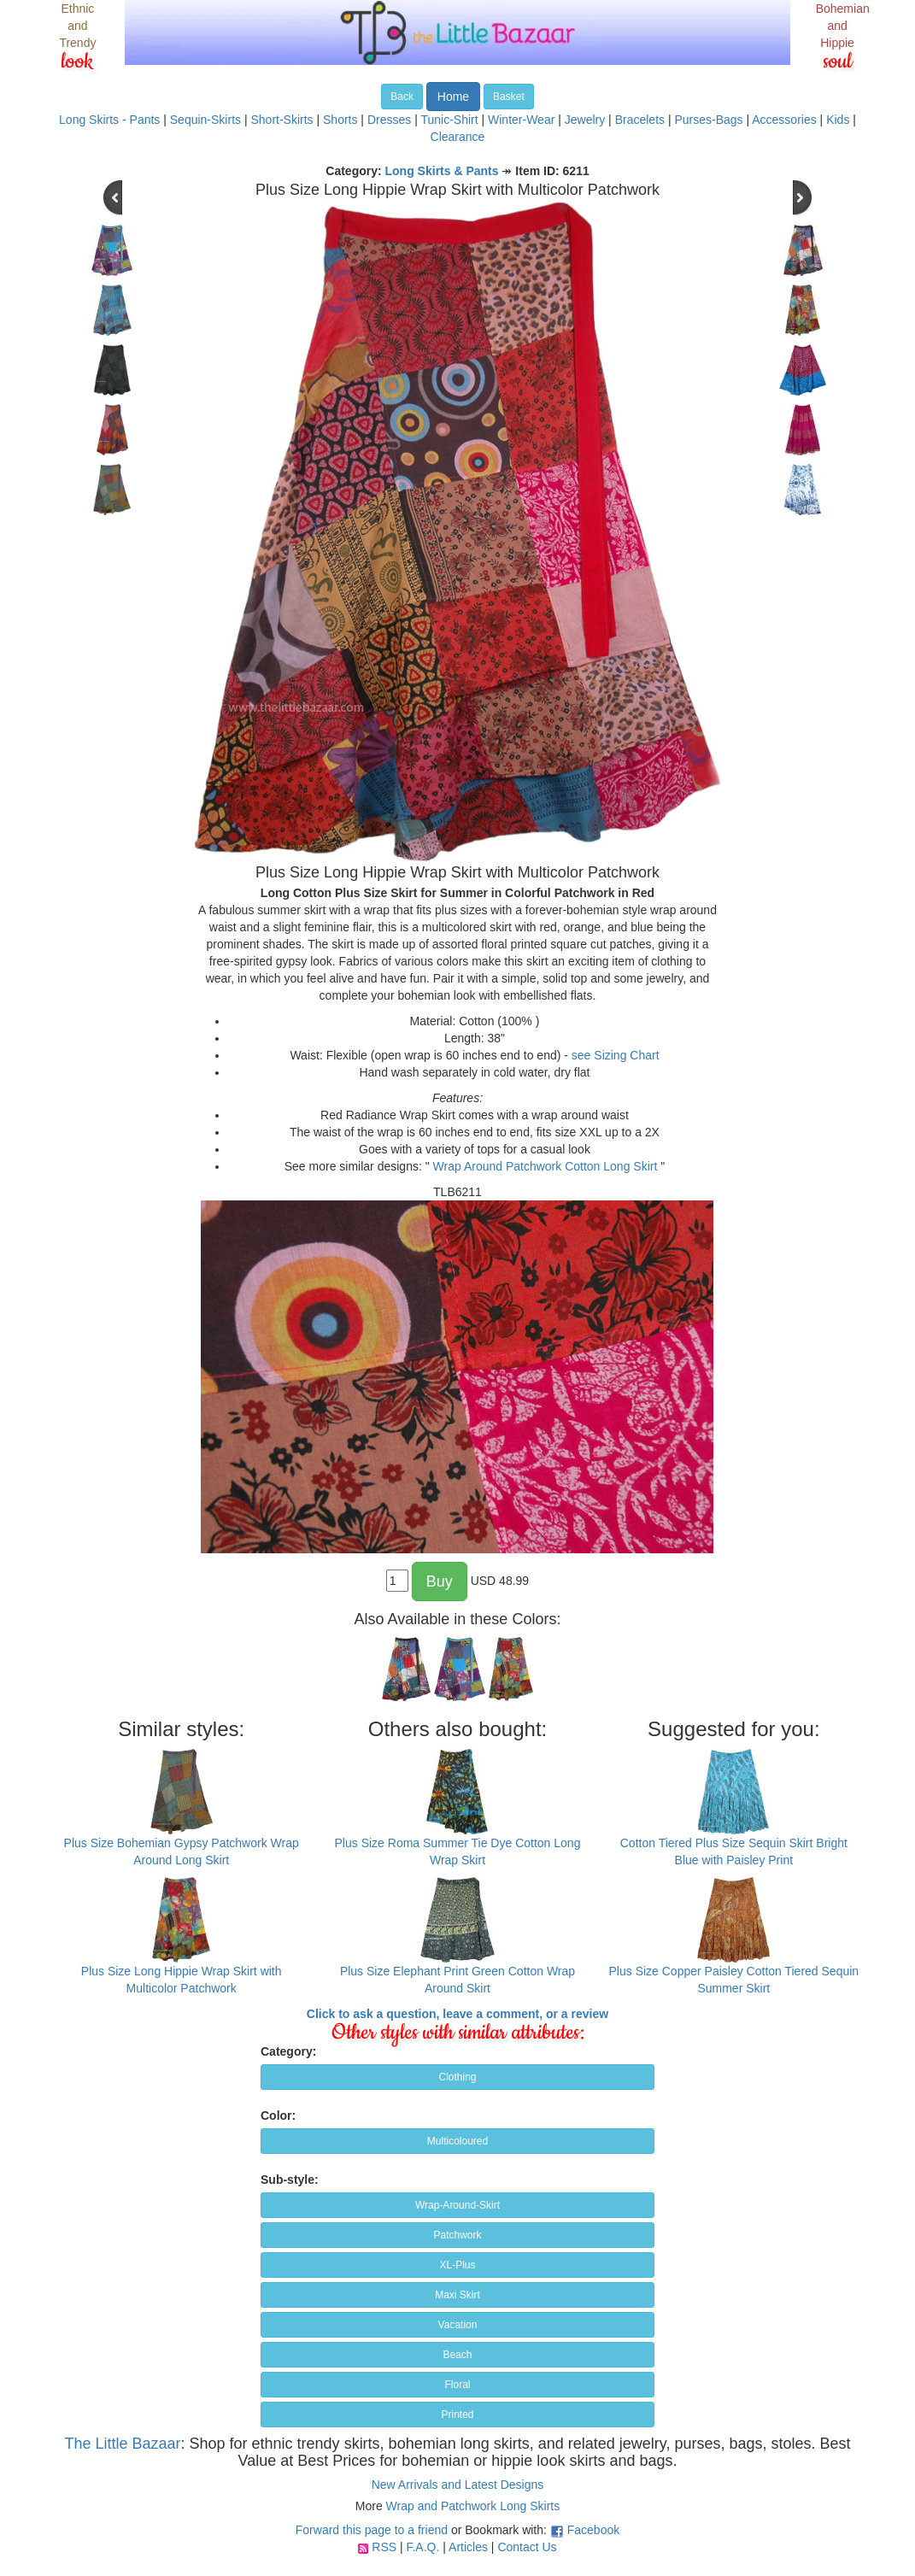 Image resolution: width=915 pixels, height=2576 pixels. Describe the element at coordinates (457, 2385) in the screenshot. I see `Floral [button]` at that location.